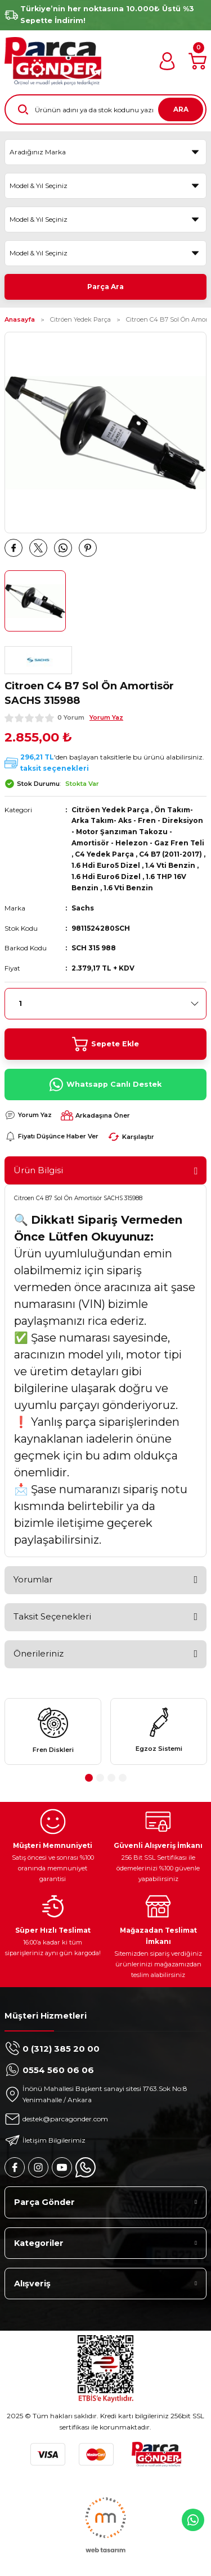  I want to click on C4 Yedek Parça, so click(104, 854).